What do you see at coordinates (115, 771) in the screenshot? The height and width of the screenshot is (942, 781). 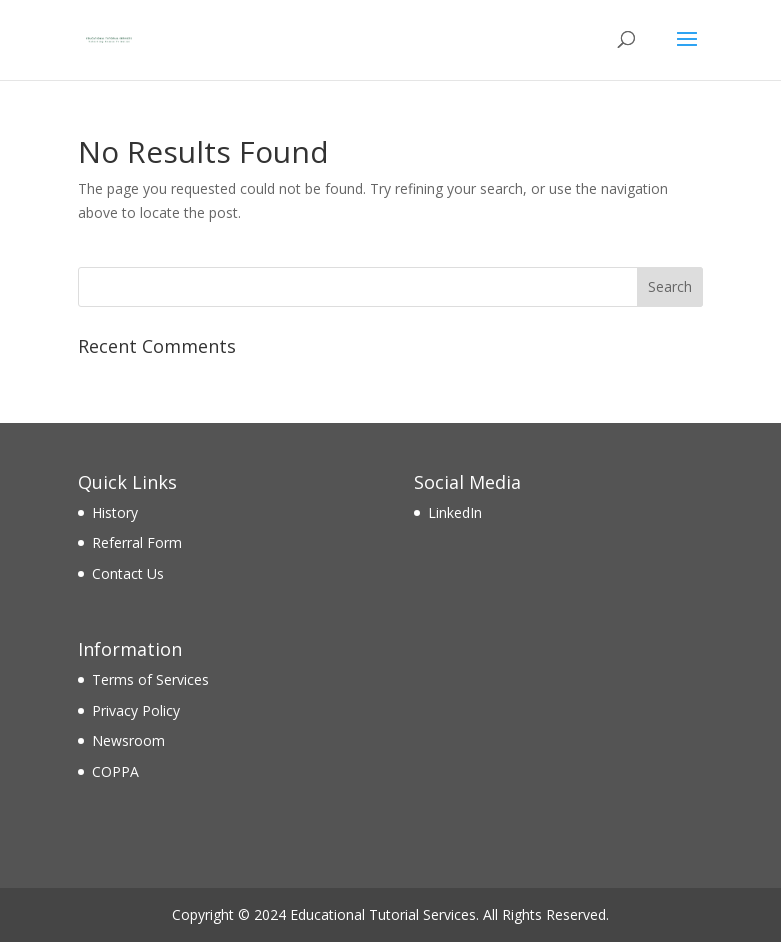 I see `COPPA` at bounding box center [115, 771].